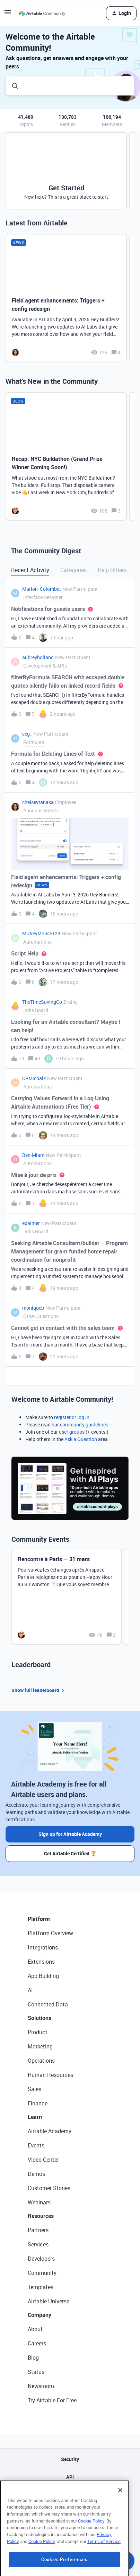 The width and height of the screenshot is (140, 2576). Describe the element at coordinates (50, 2075) in the screenshot. I see `Human Resources` at that location.